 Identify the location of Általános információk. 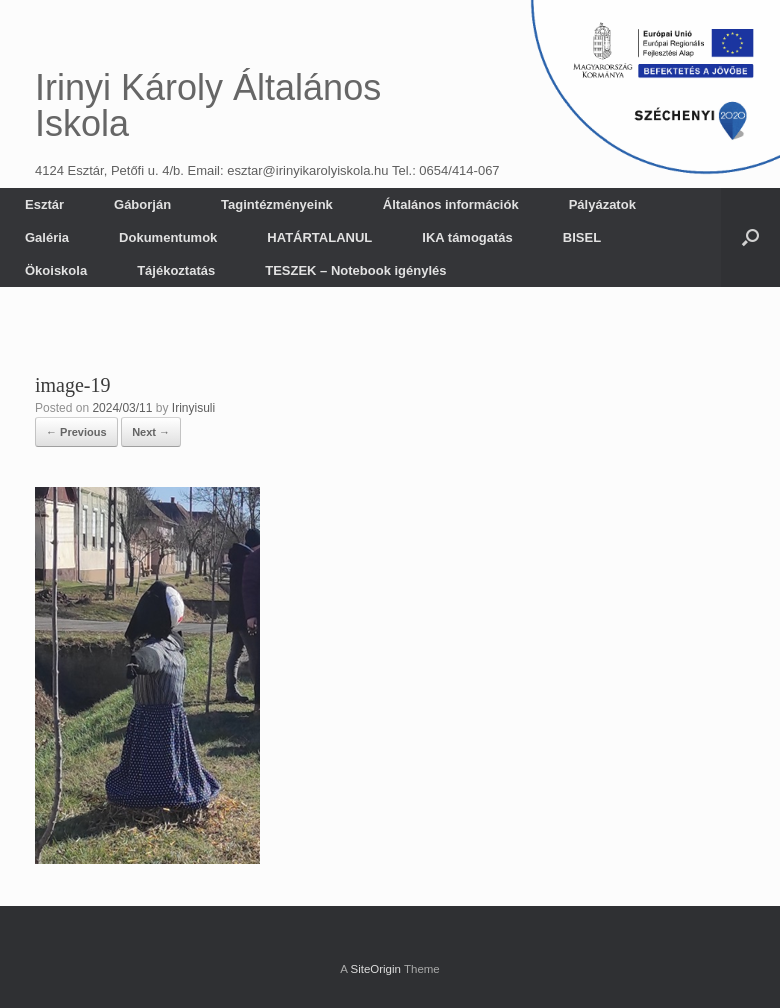
(451, 204).